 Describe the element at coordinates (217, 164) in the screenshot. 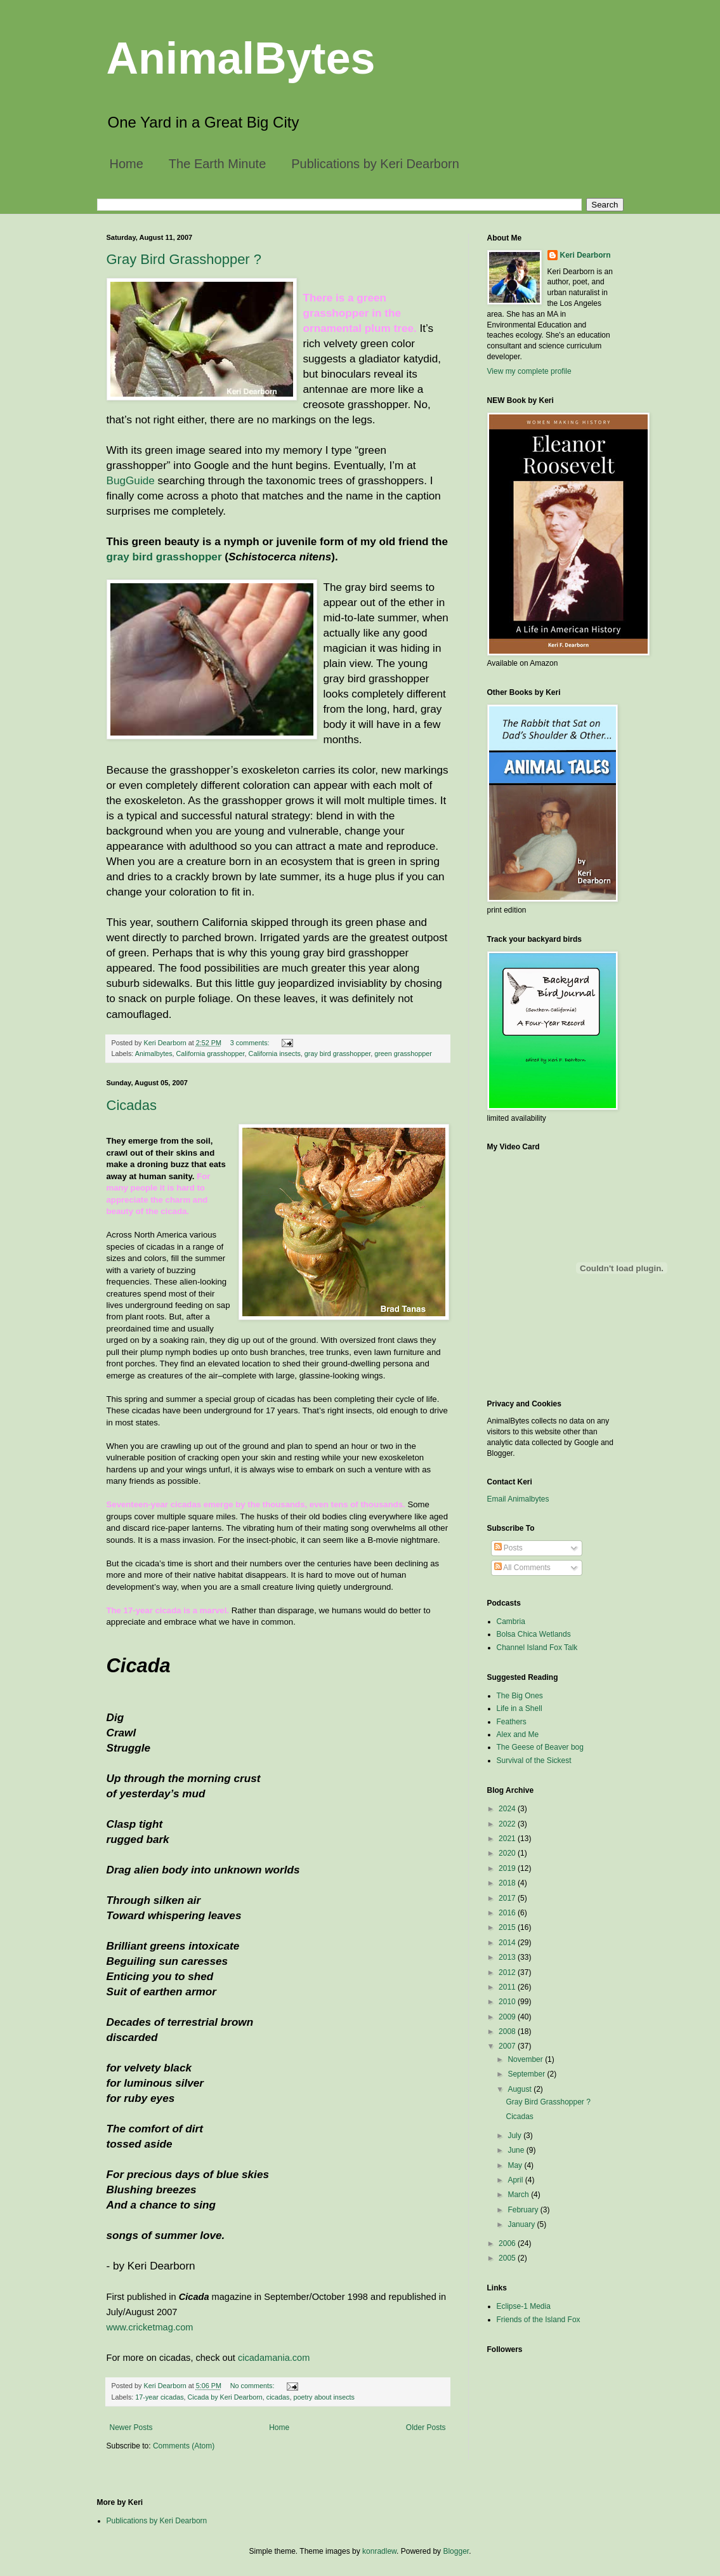

I see `The Earth Minute` at that location.